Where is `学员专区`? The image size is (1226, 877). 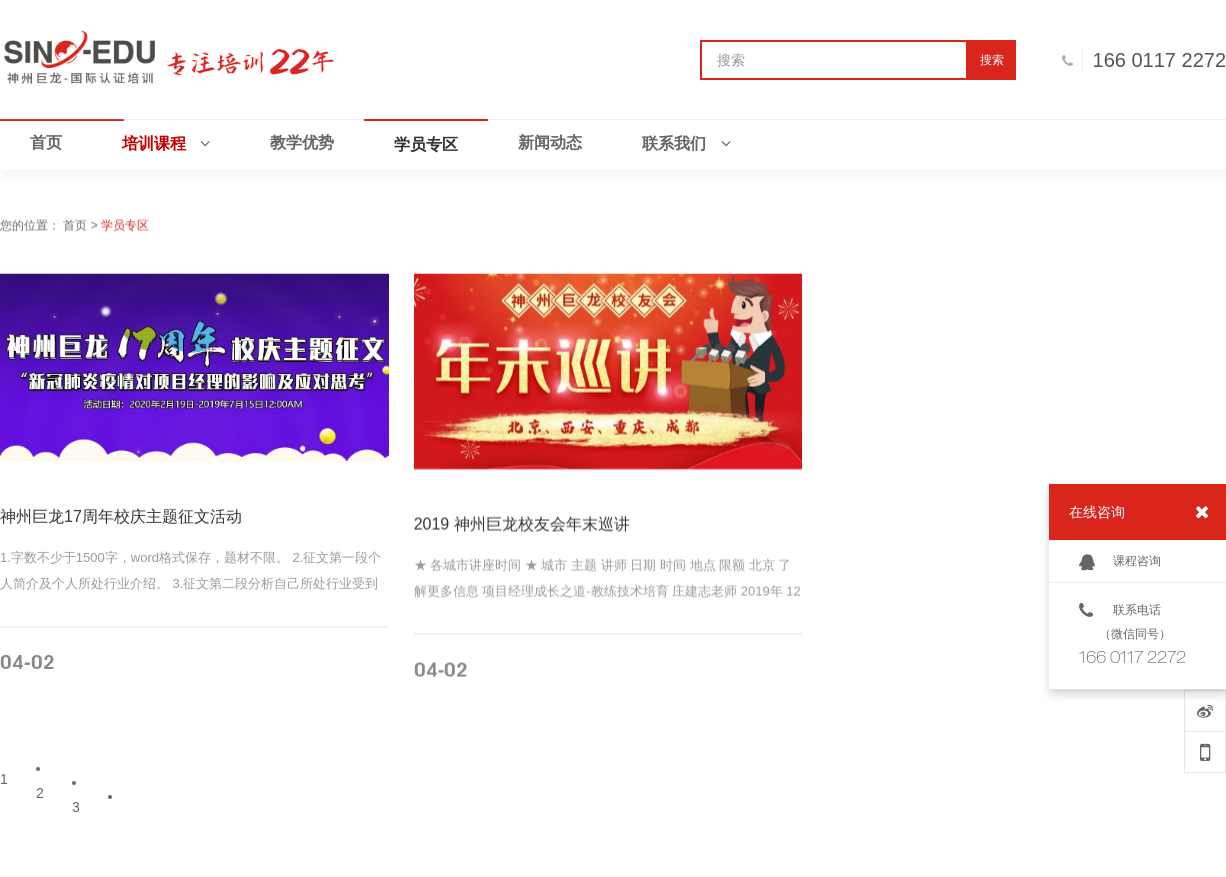
学员专区 is located at coordinates (125, 227).